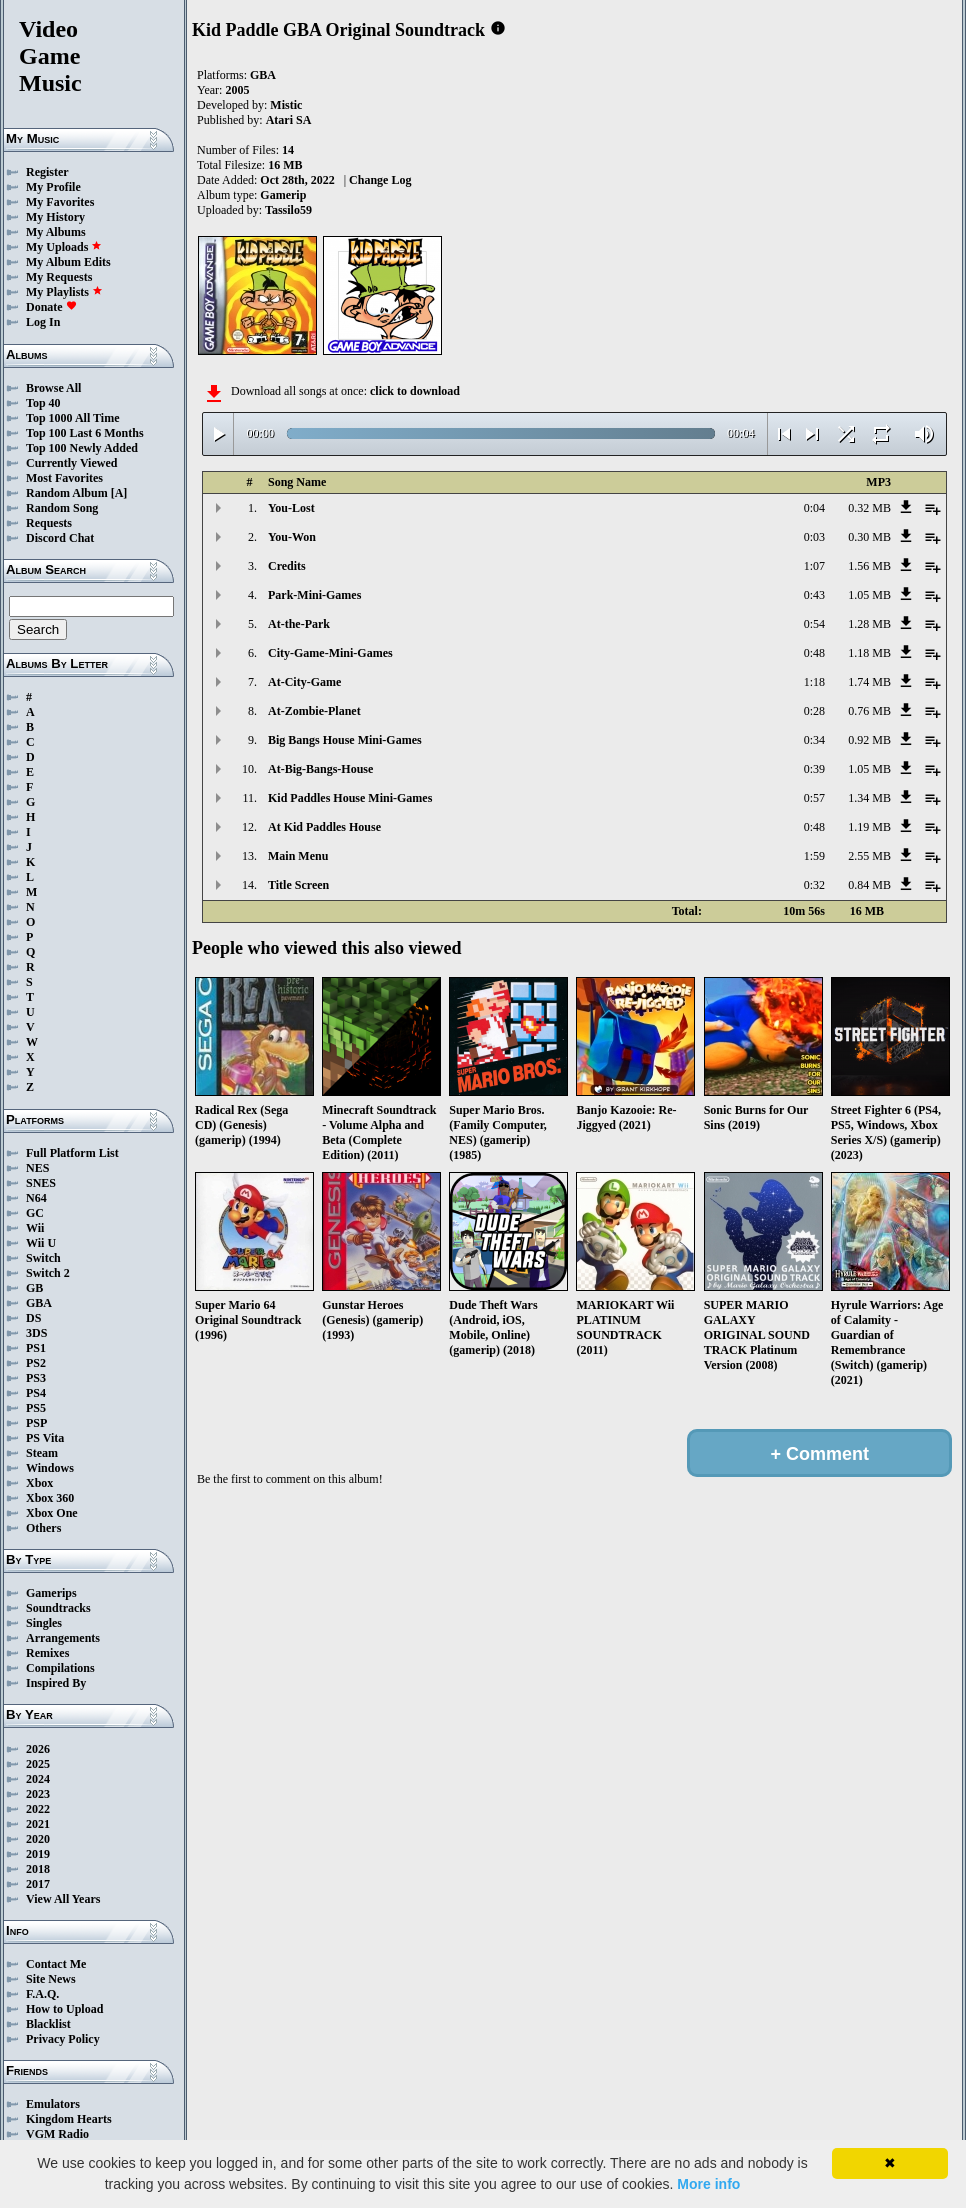 This screenshot has height=2208, width=966. I want to click on Title Screen, so click(298, 885).